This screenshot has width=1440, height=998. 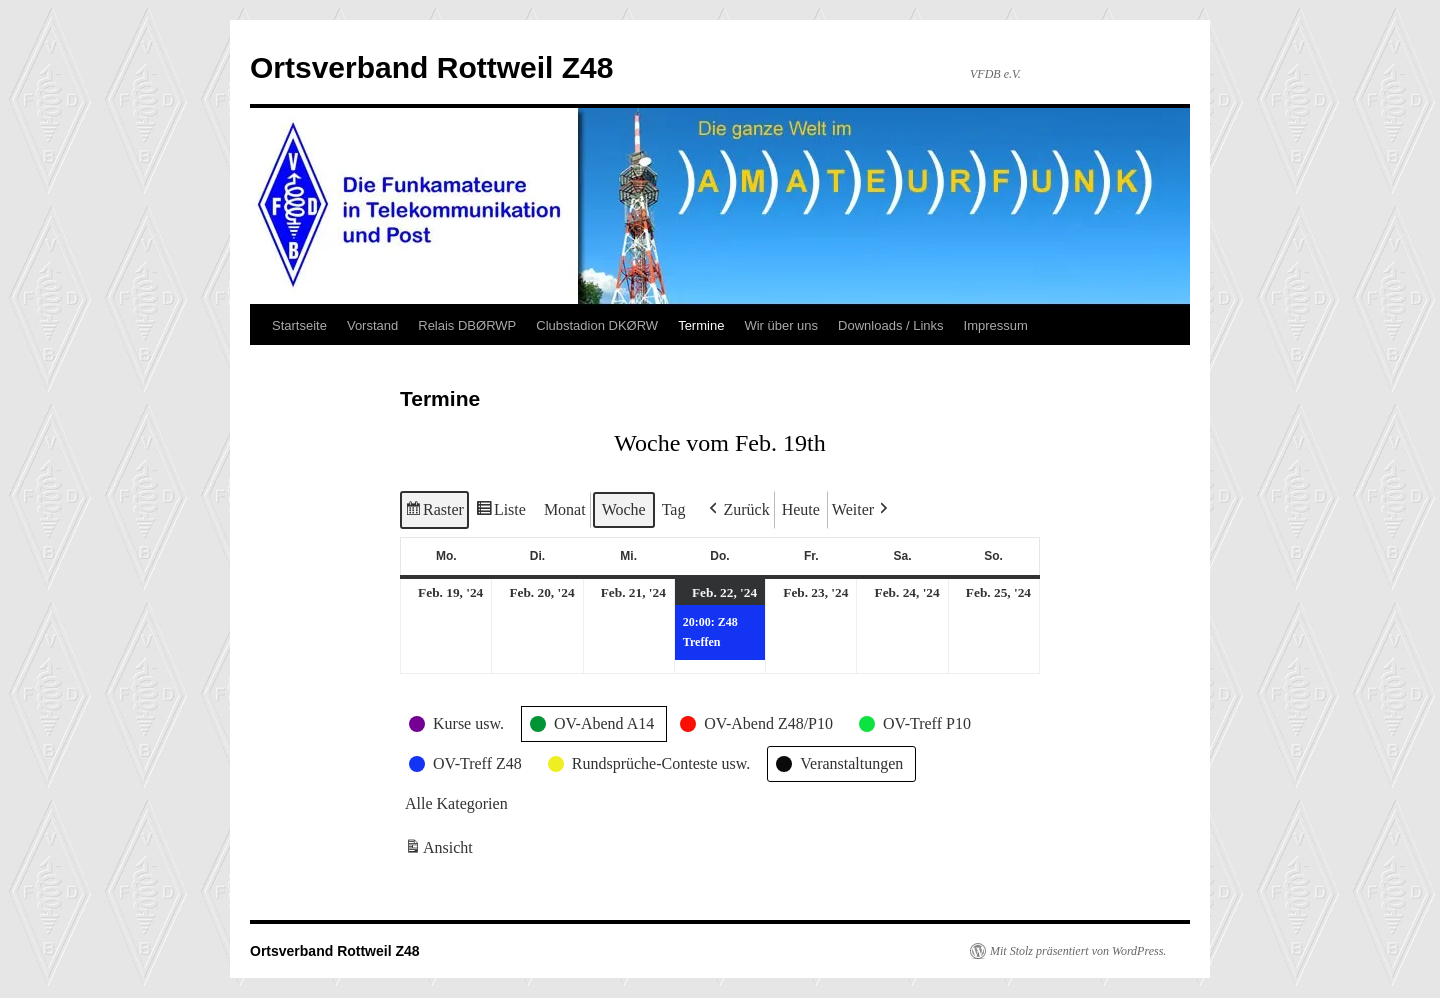 What do you see at coordinates (891, 325) in the screenshot?
I see `Downloads / Links` at bounding box center [891, 325].